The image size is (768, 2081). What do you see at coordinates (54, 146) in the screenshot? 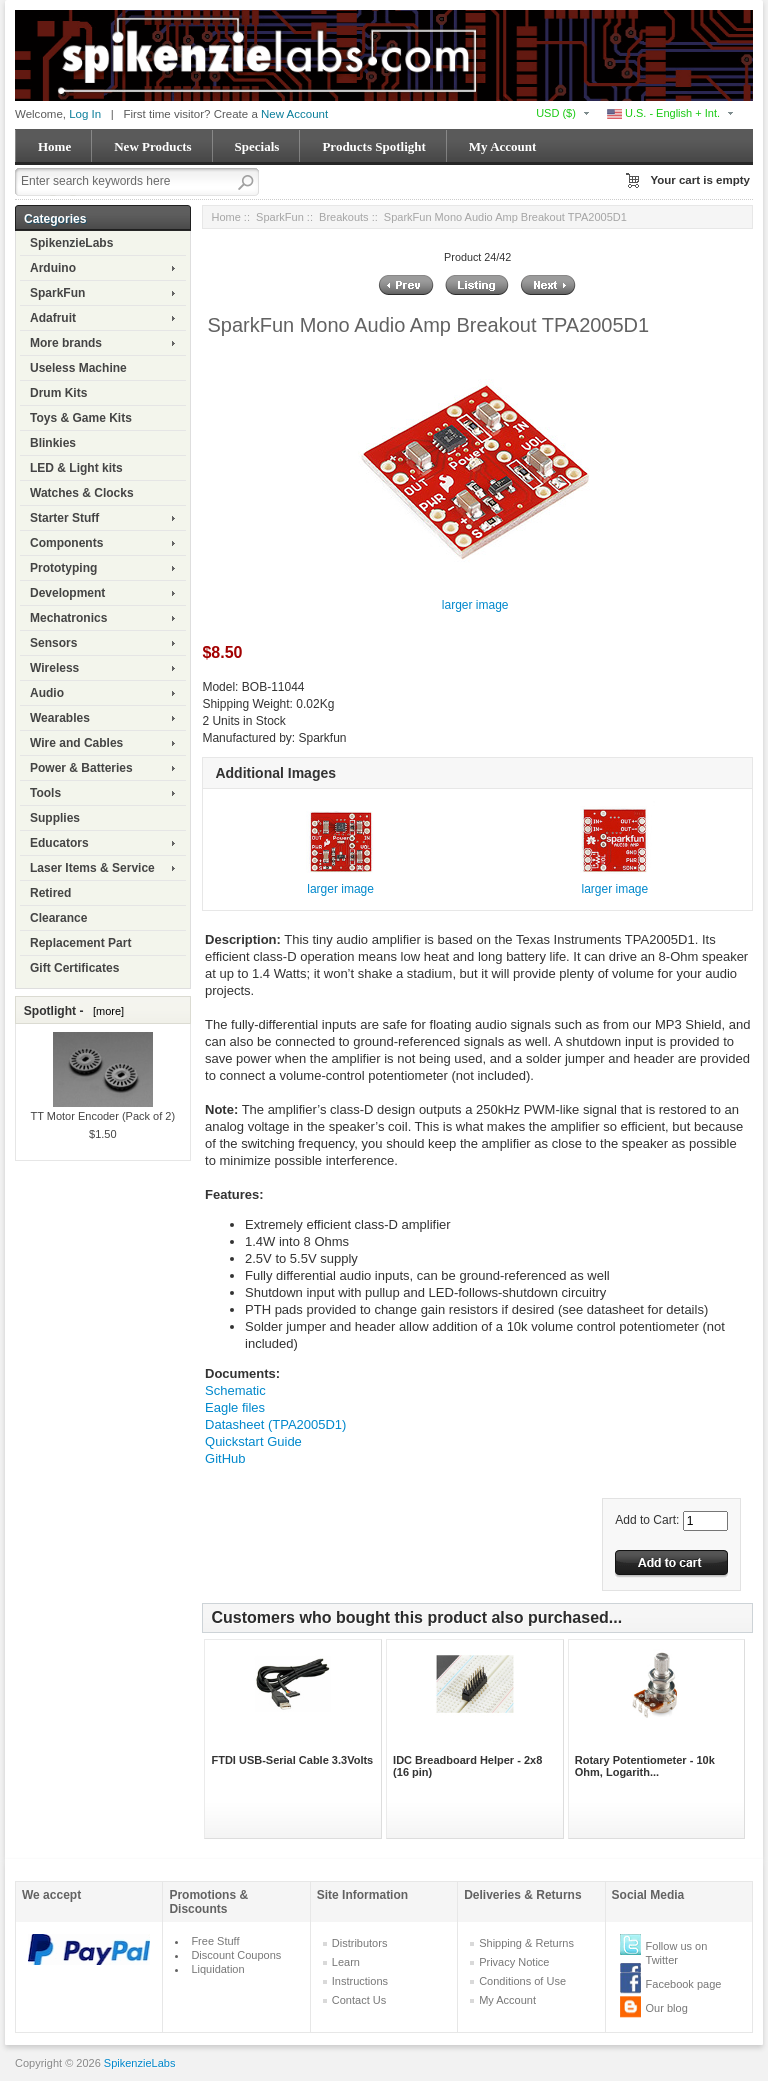
I see `Home` at bounding box center [54, 146].